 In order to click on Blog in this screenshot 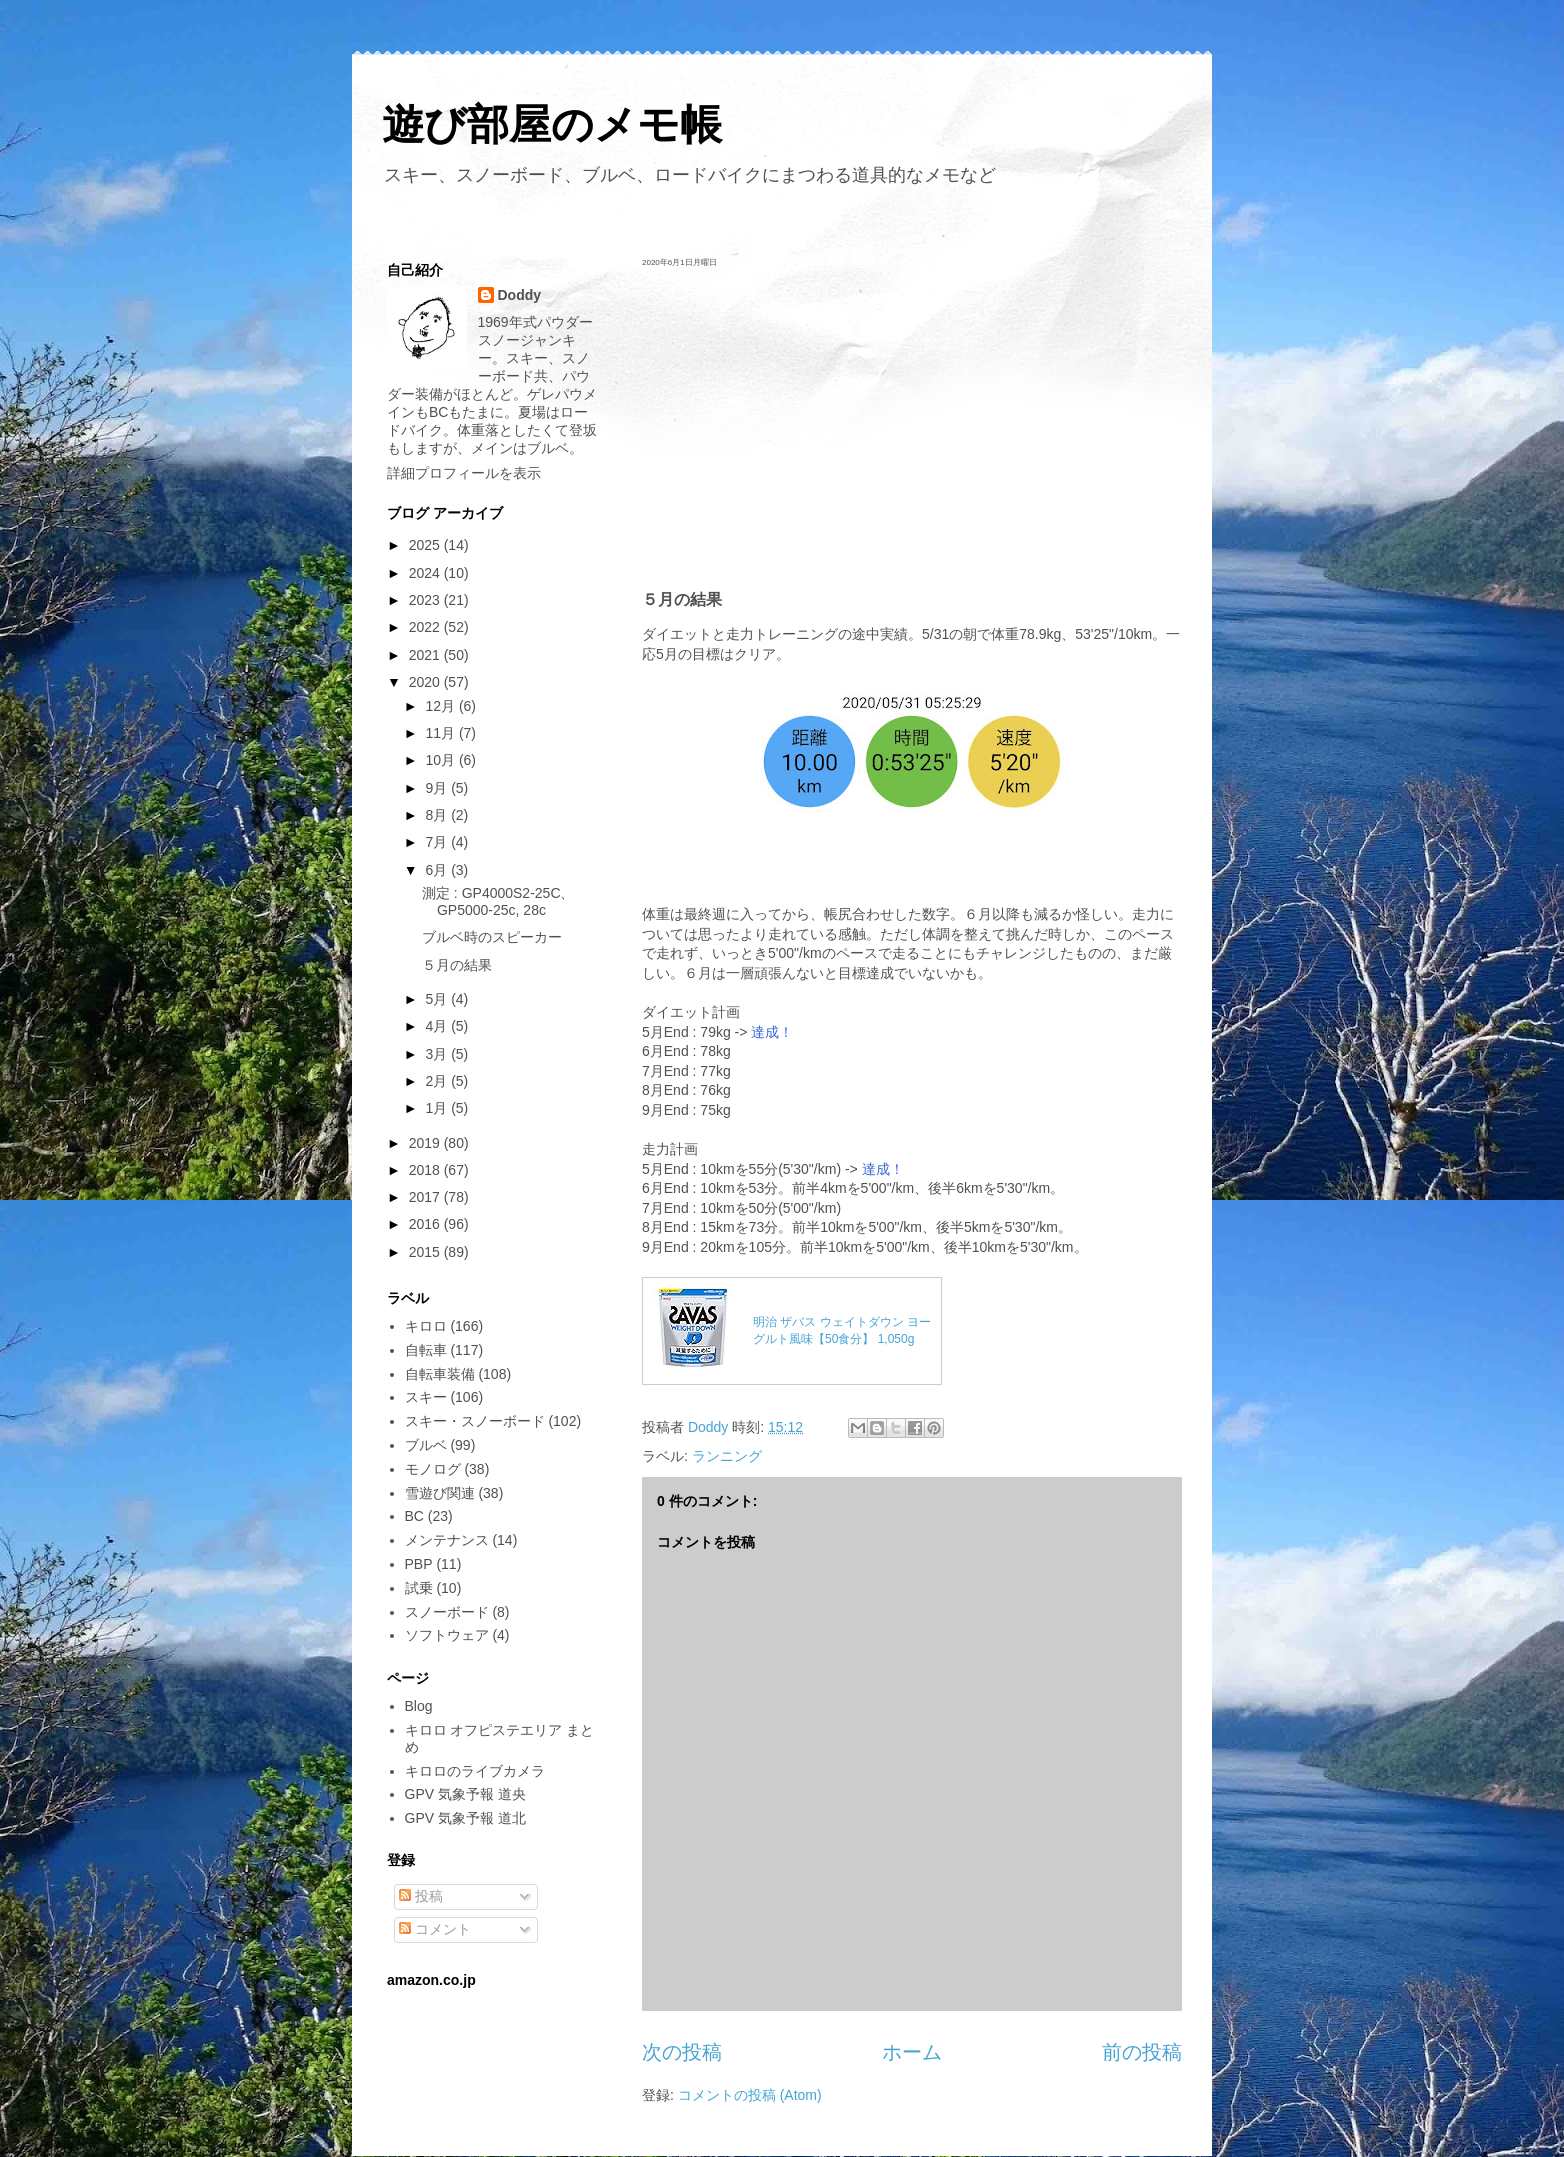, I will do `click(419, 1706)`.